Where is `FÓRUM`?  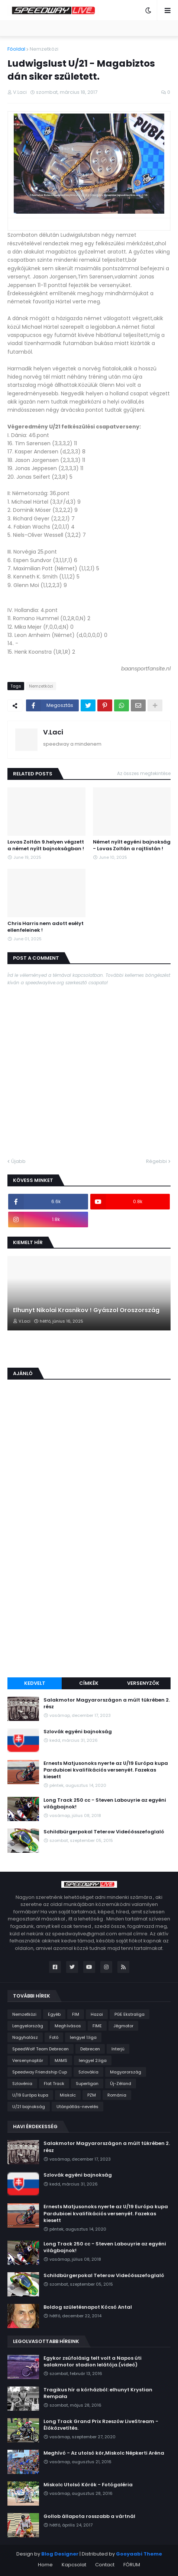
FÓRUM is located at coordinates (131, 2564).